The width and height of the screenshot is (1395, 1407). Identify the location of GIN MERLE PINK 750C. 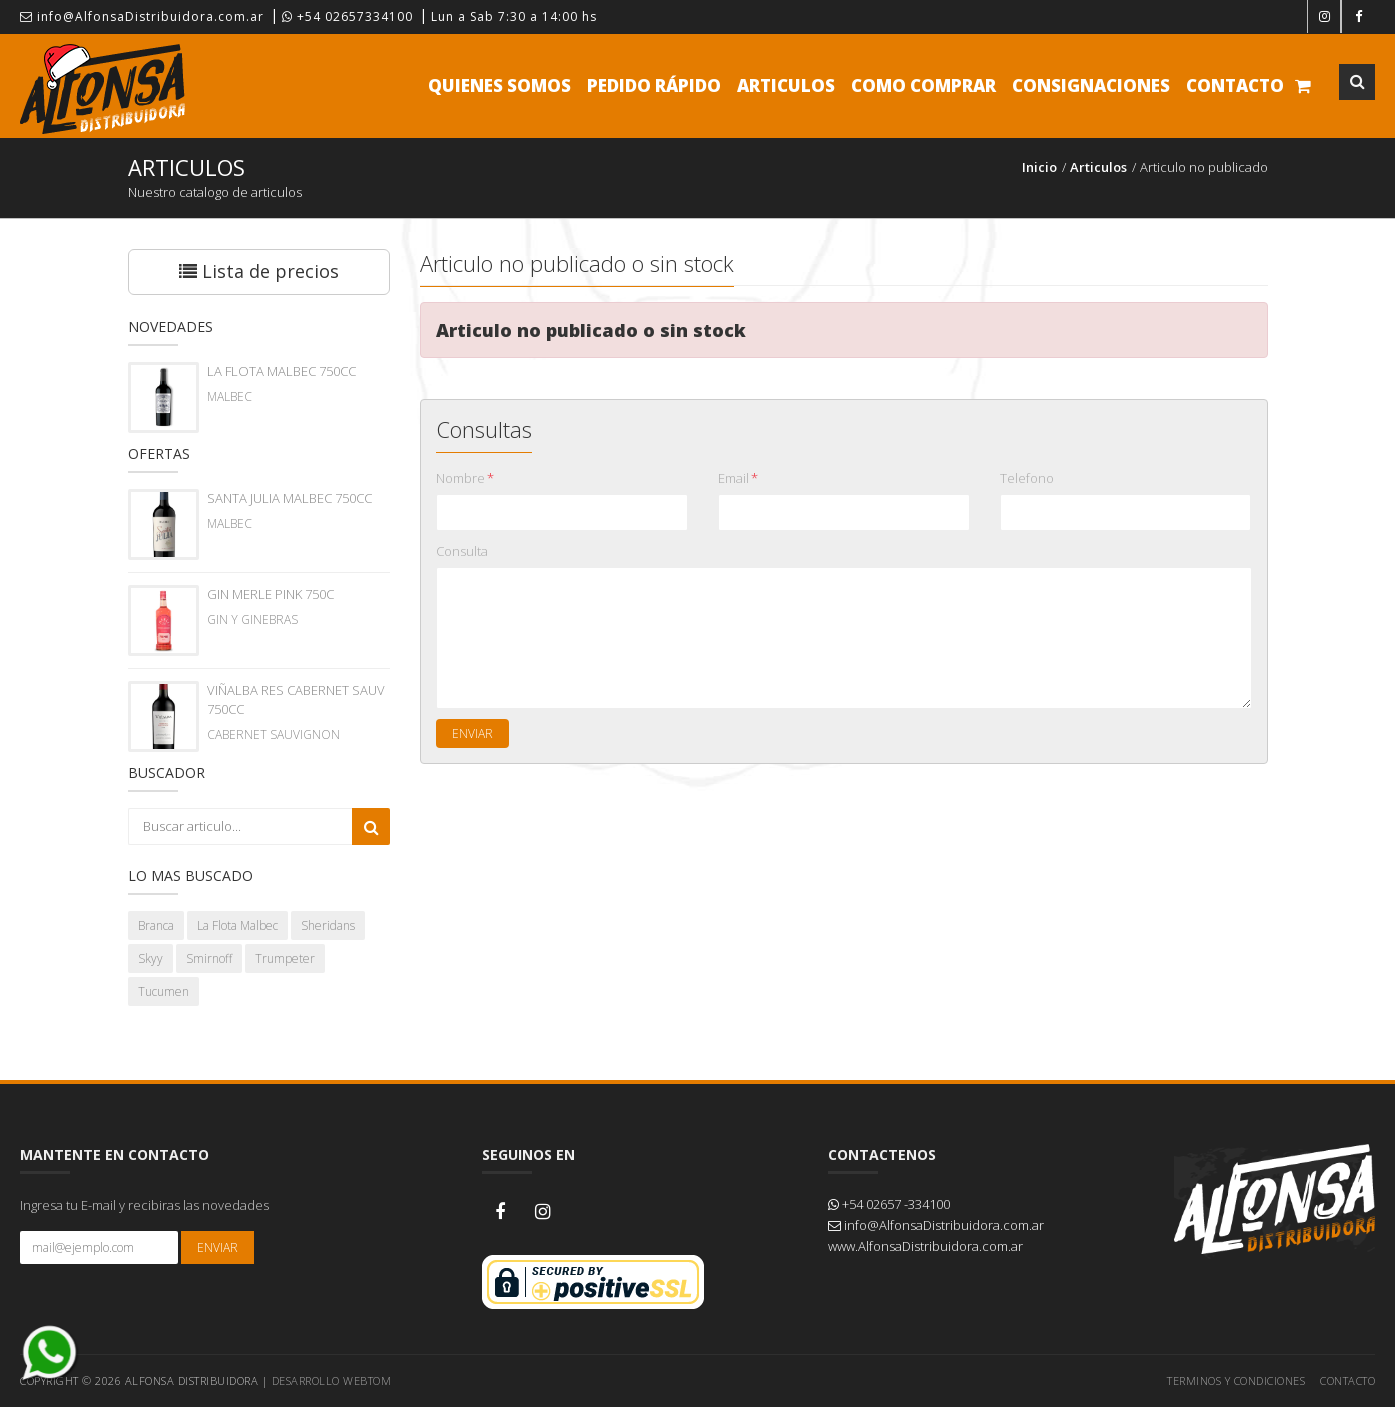
(270, 594).